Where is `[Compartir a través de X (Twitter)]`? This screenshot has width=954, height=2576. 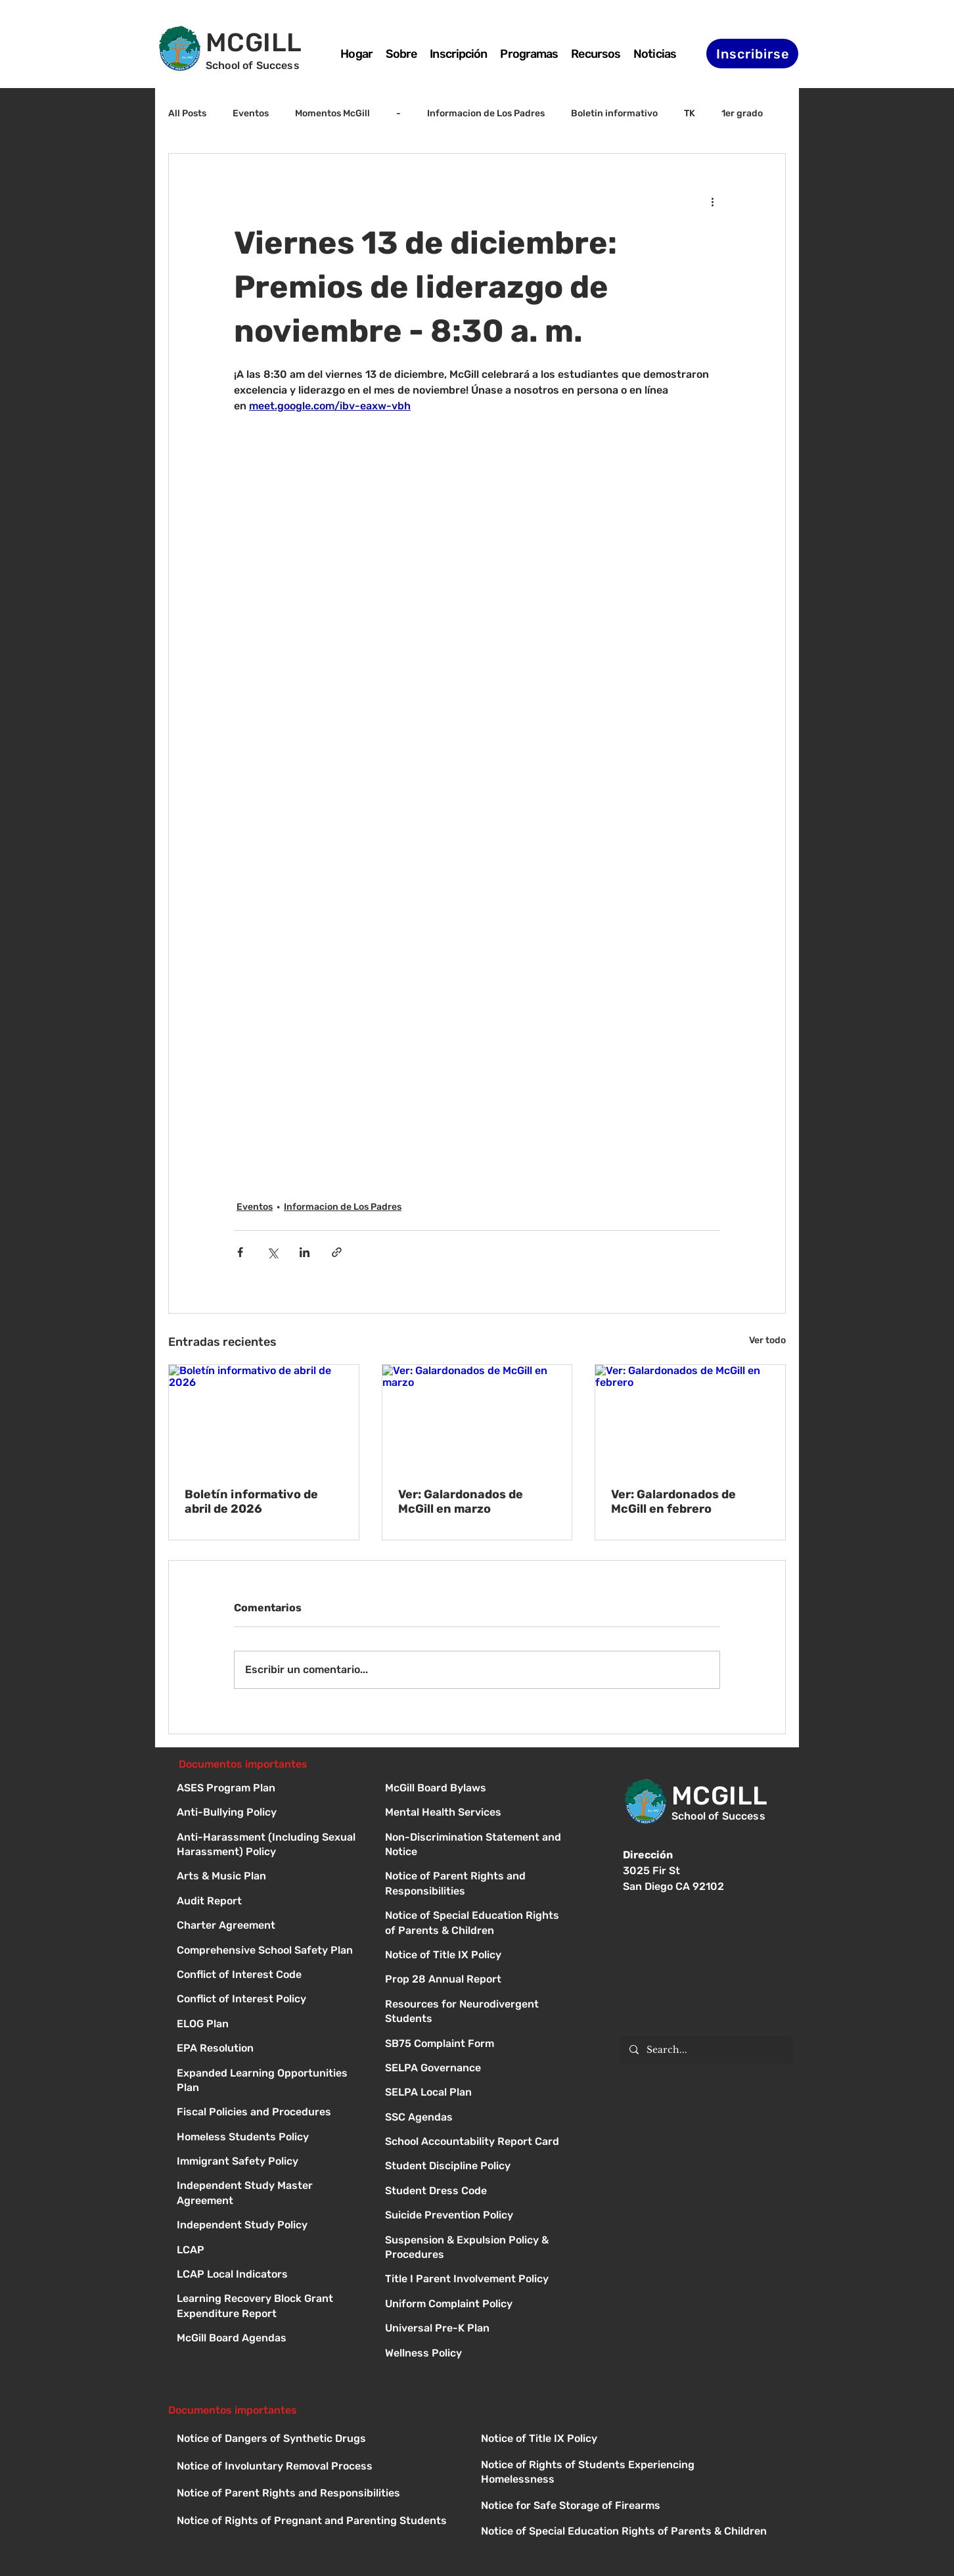 [Compartir a través de X (Twitter)] is located at coordinates (272, 1252).